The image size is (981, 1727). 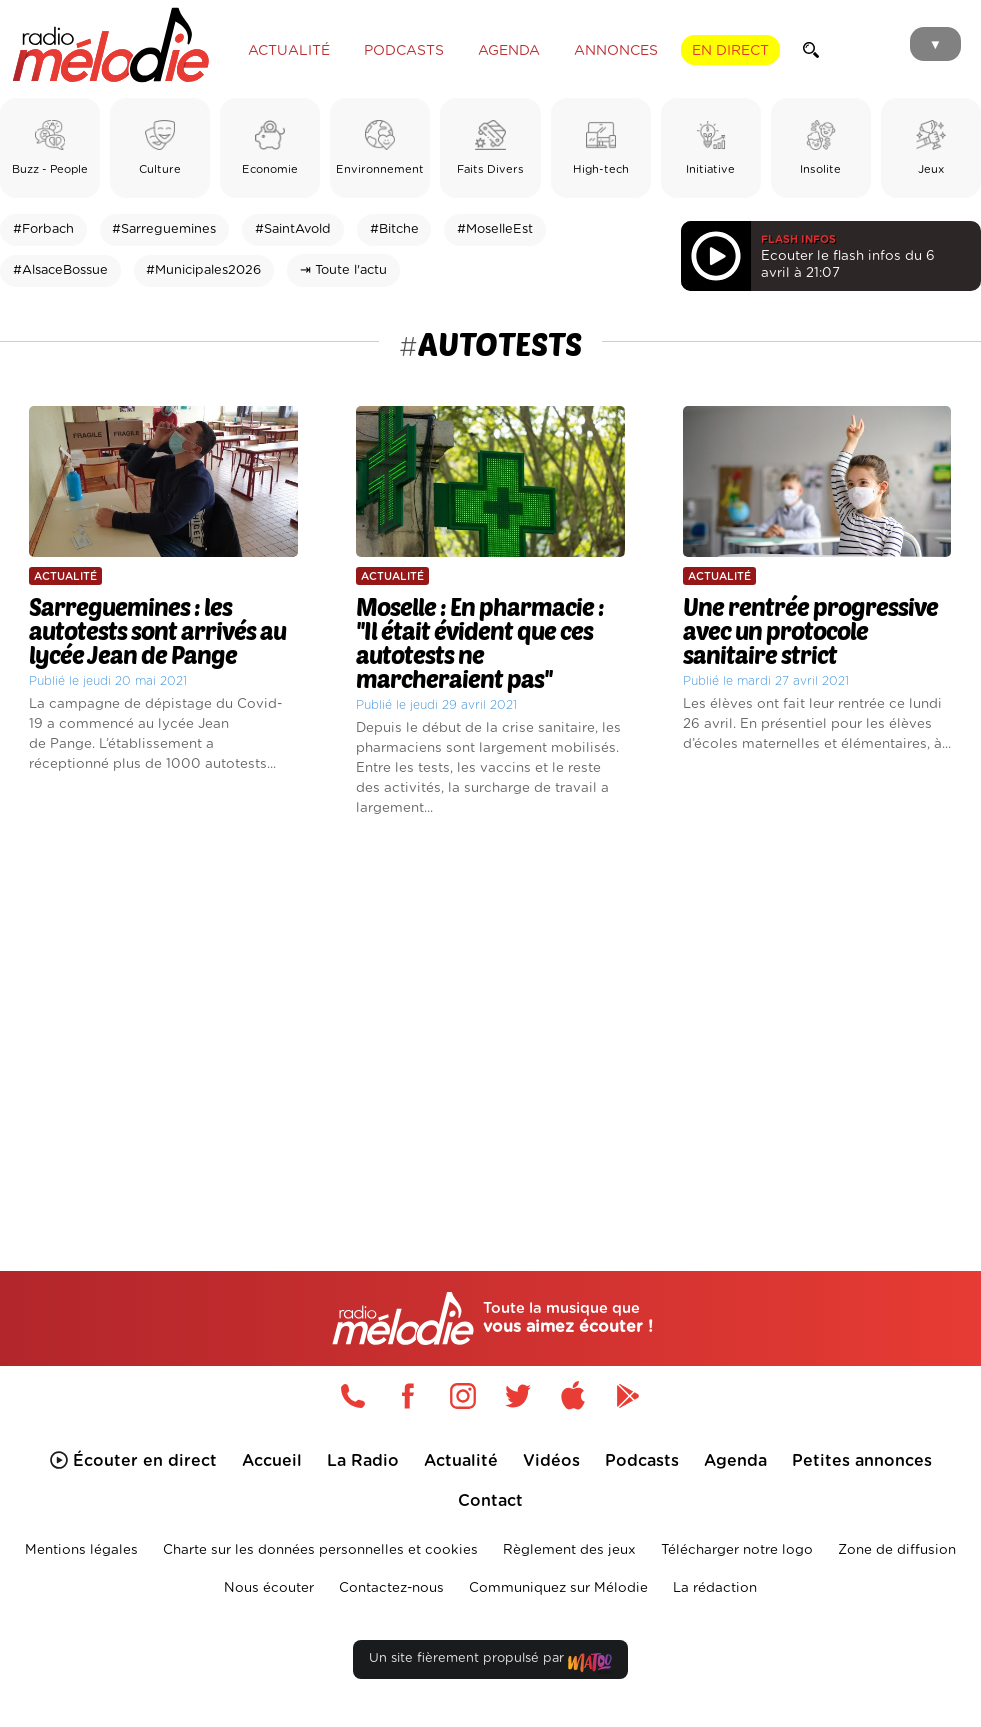 What do you see at coordinates (490, 1015) in the screenshot?
I see `[Advertisement]` at bounding box center [490, 1015].